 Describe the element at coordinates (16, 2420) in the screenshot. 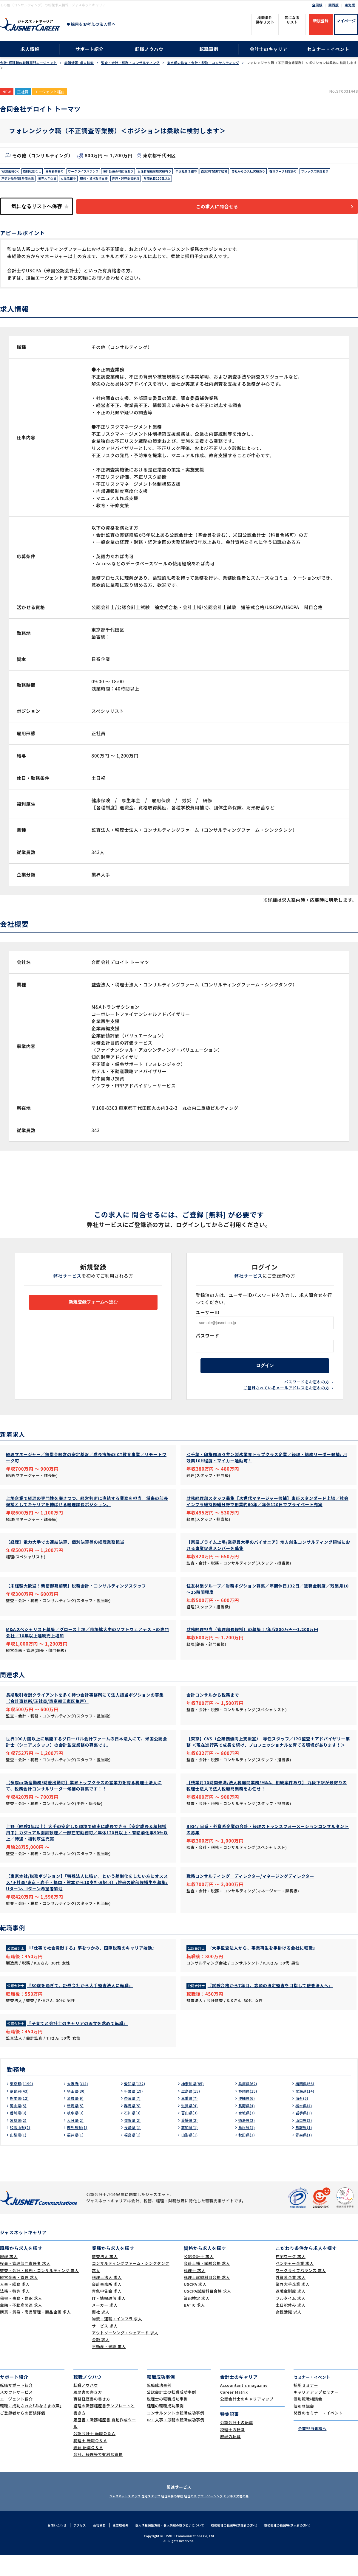

I see `エージェント紹介` at that location.